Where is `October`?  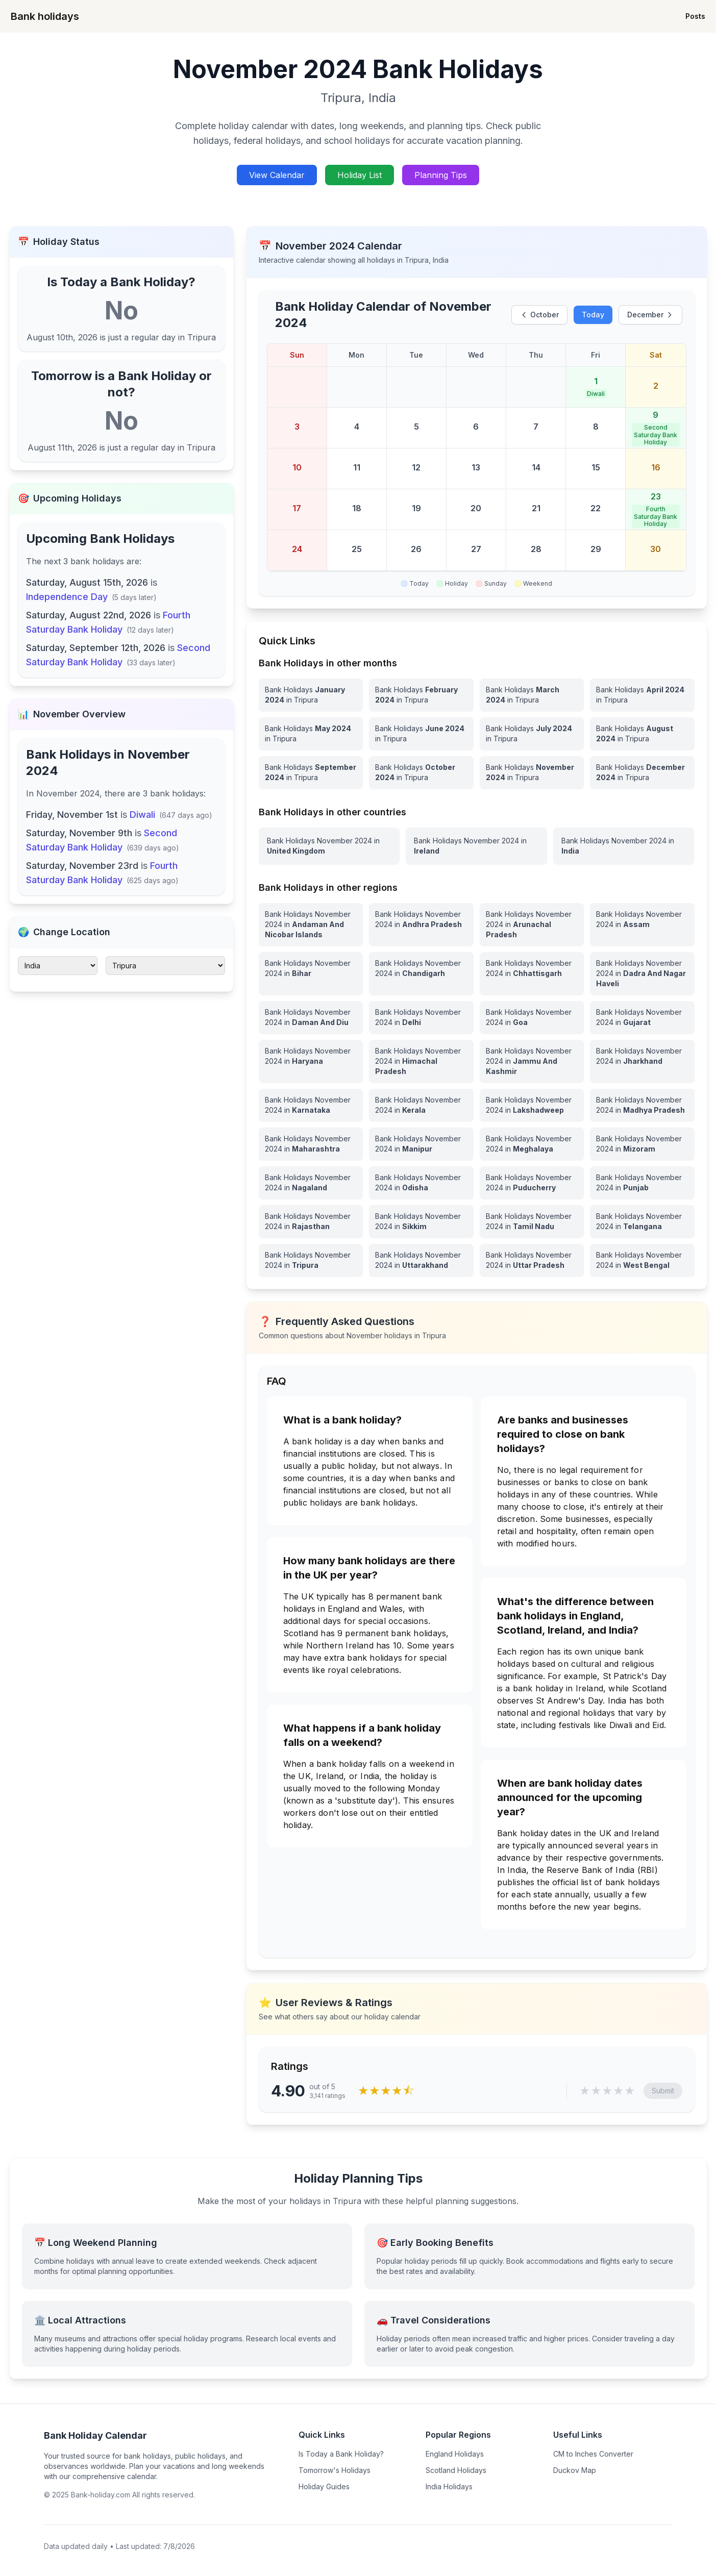 October is located at coordinates (539, 314).